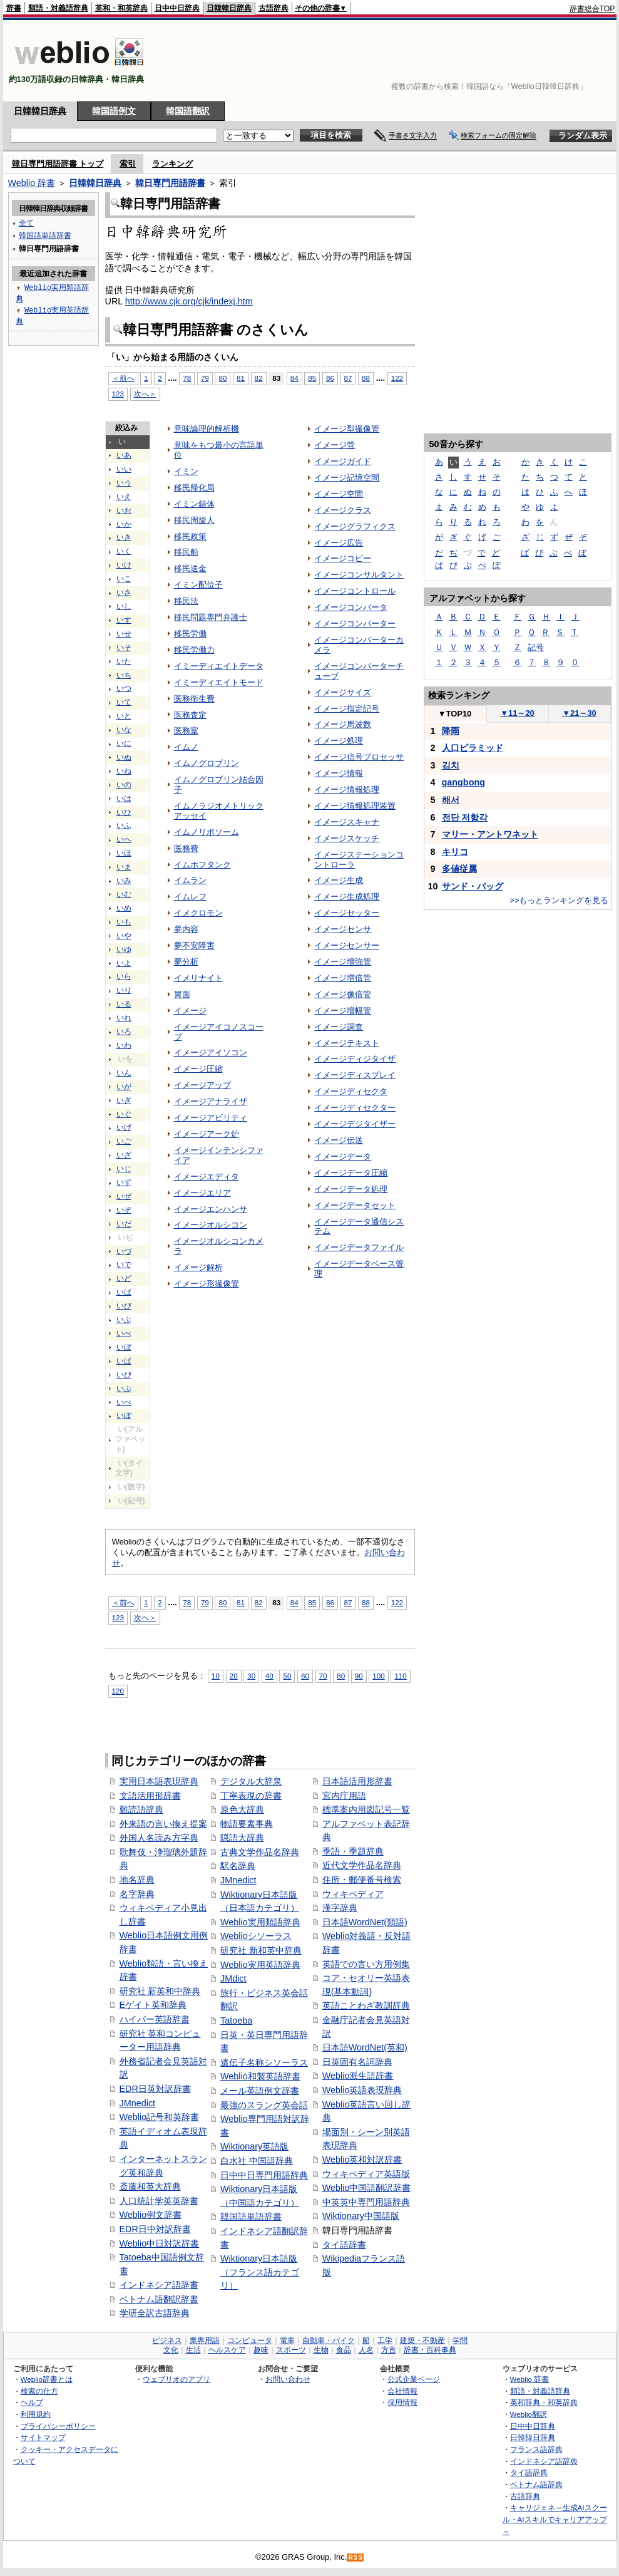  What do you see at coordinates (123, 853) in the screenshot?
I see `いほ` at bounding box center [123, 853].